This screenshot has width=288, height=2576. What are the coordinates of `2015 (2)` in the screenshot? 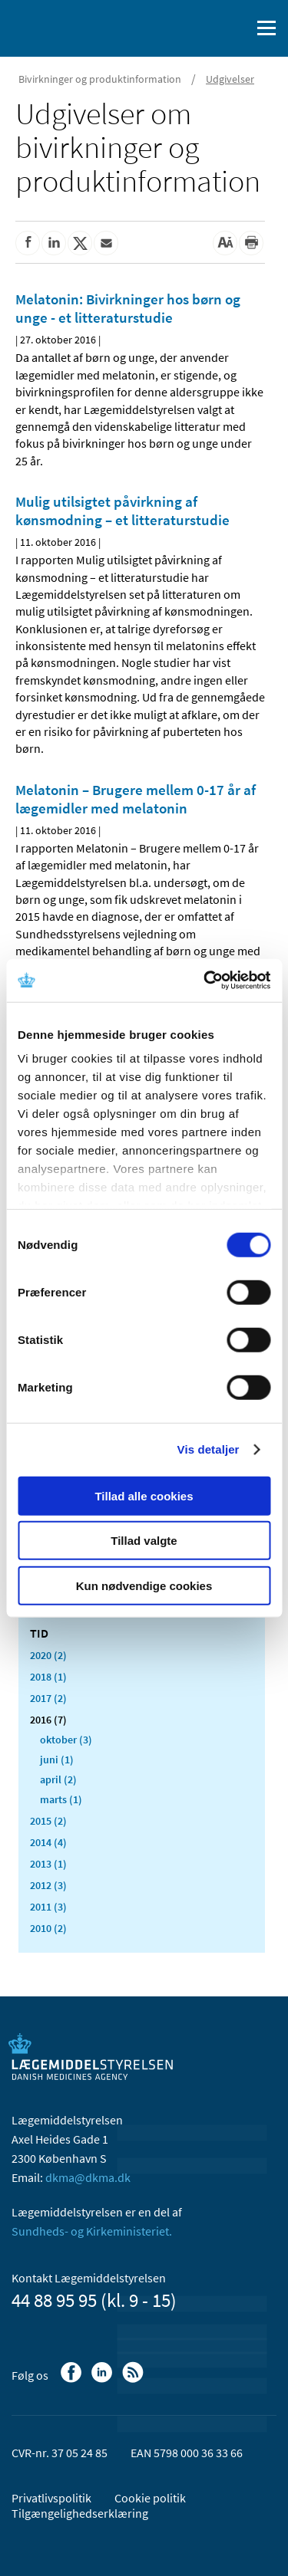 It's located at (48, 1821).